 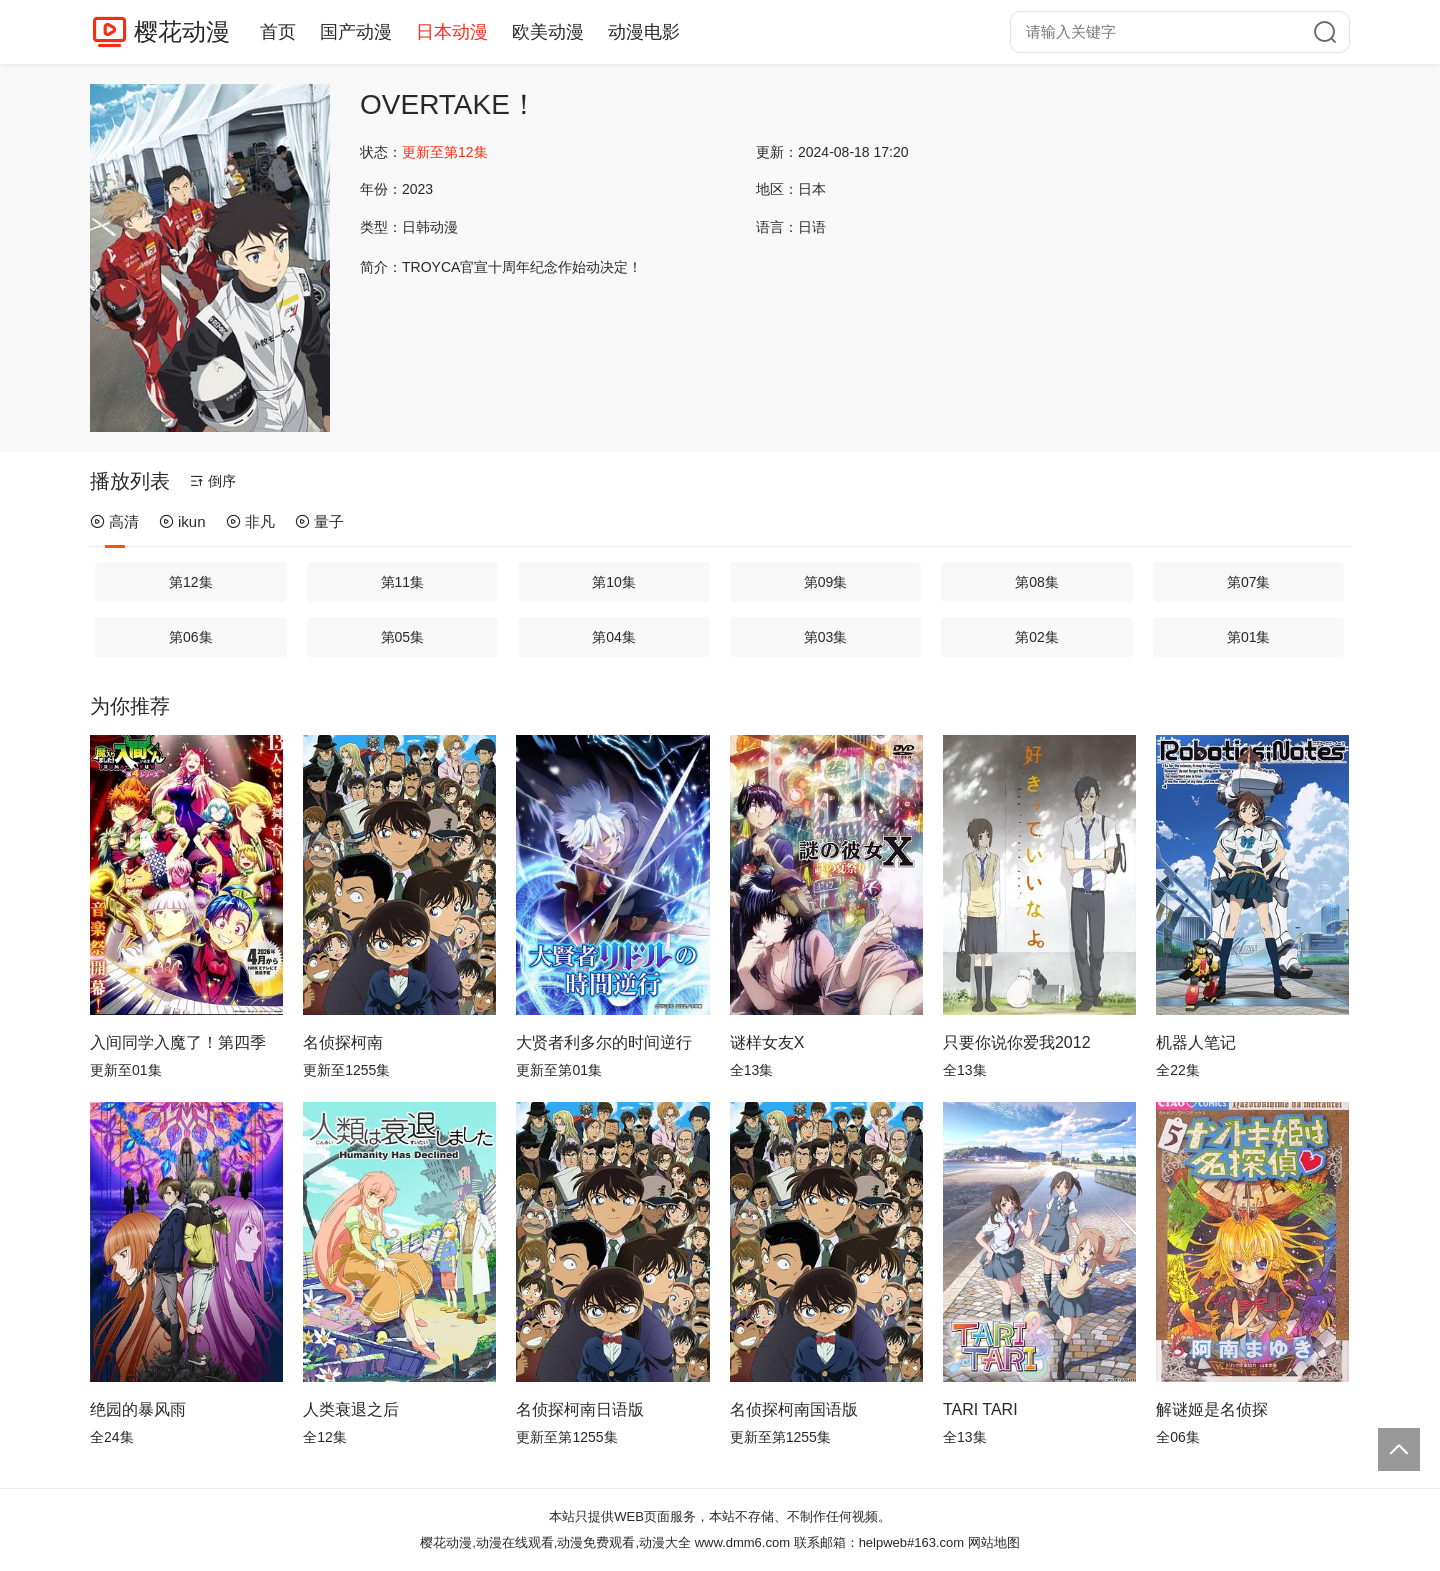 I want to click on 第07集, so click(x=1249, y=582).